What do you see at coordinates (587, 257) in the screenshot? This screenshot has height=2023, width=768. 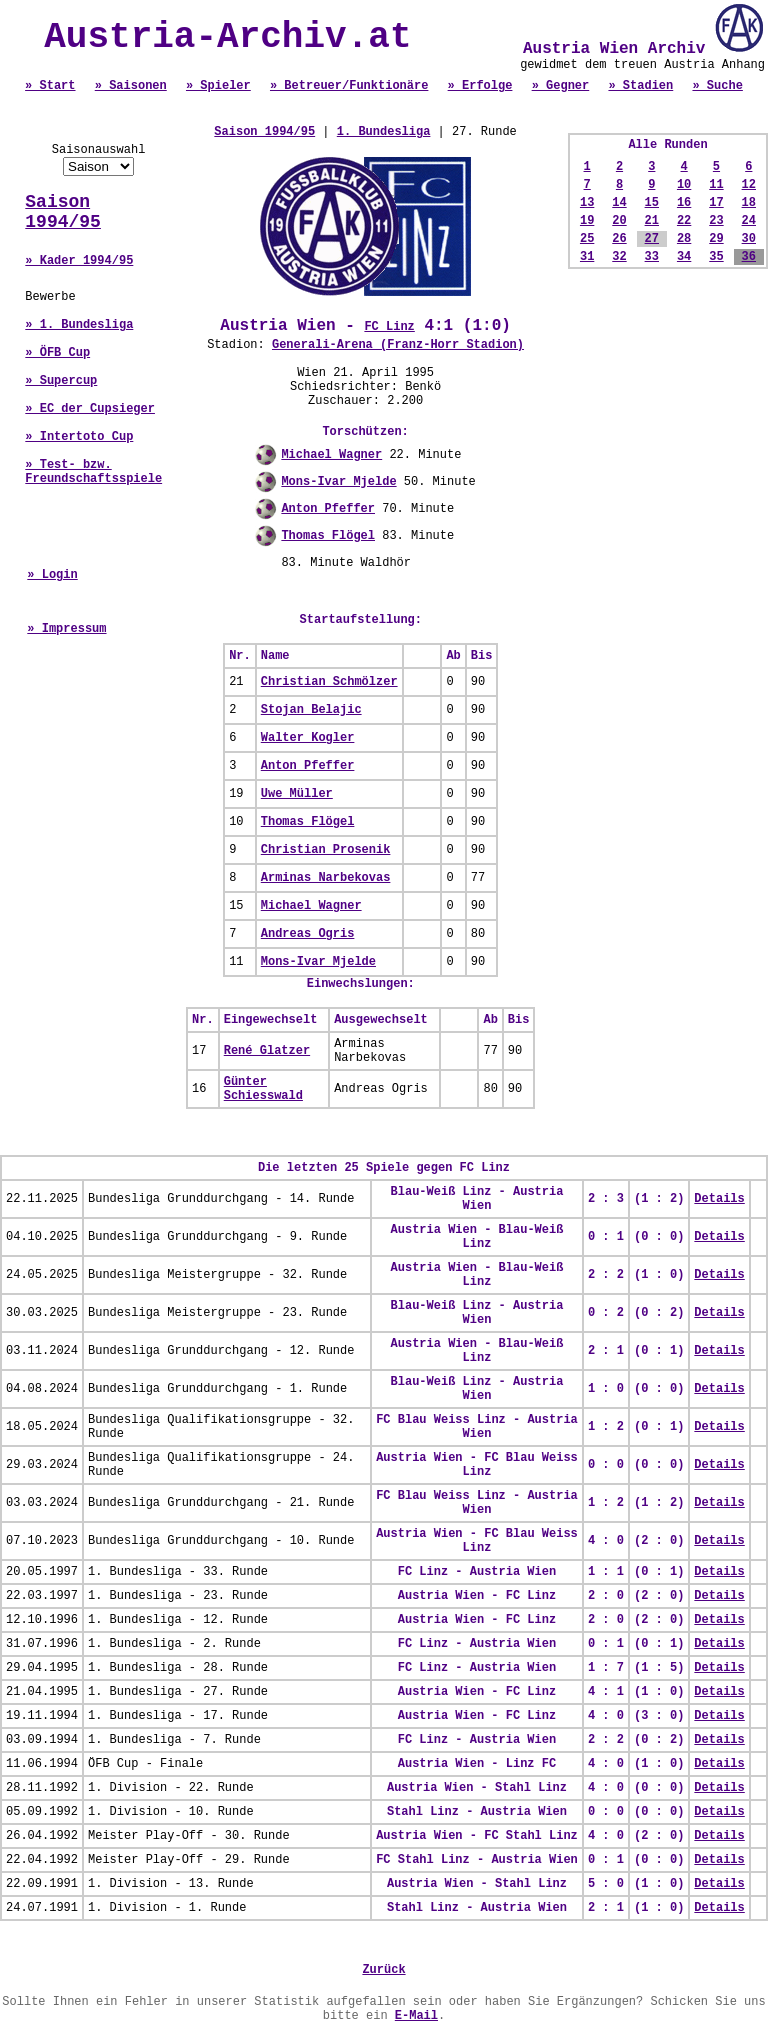 I see `31` at bounding box center [587, 257].